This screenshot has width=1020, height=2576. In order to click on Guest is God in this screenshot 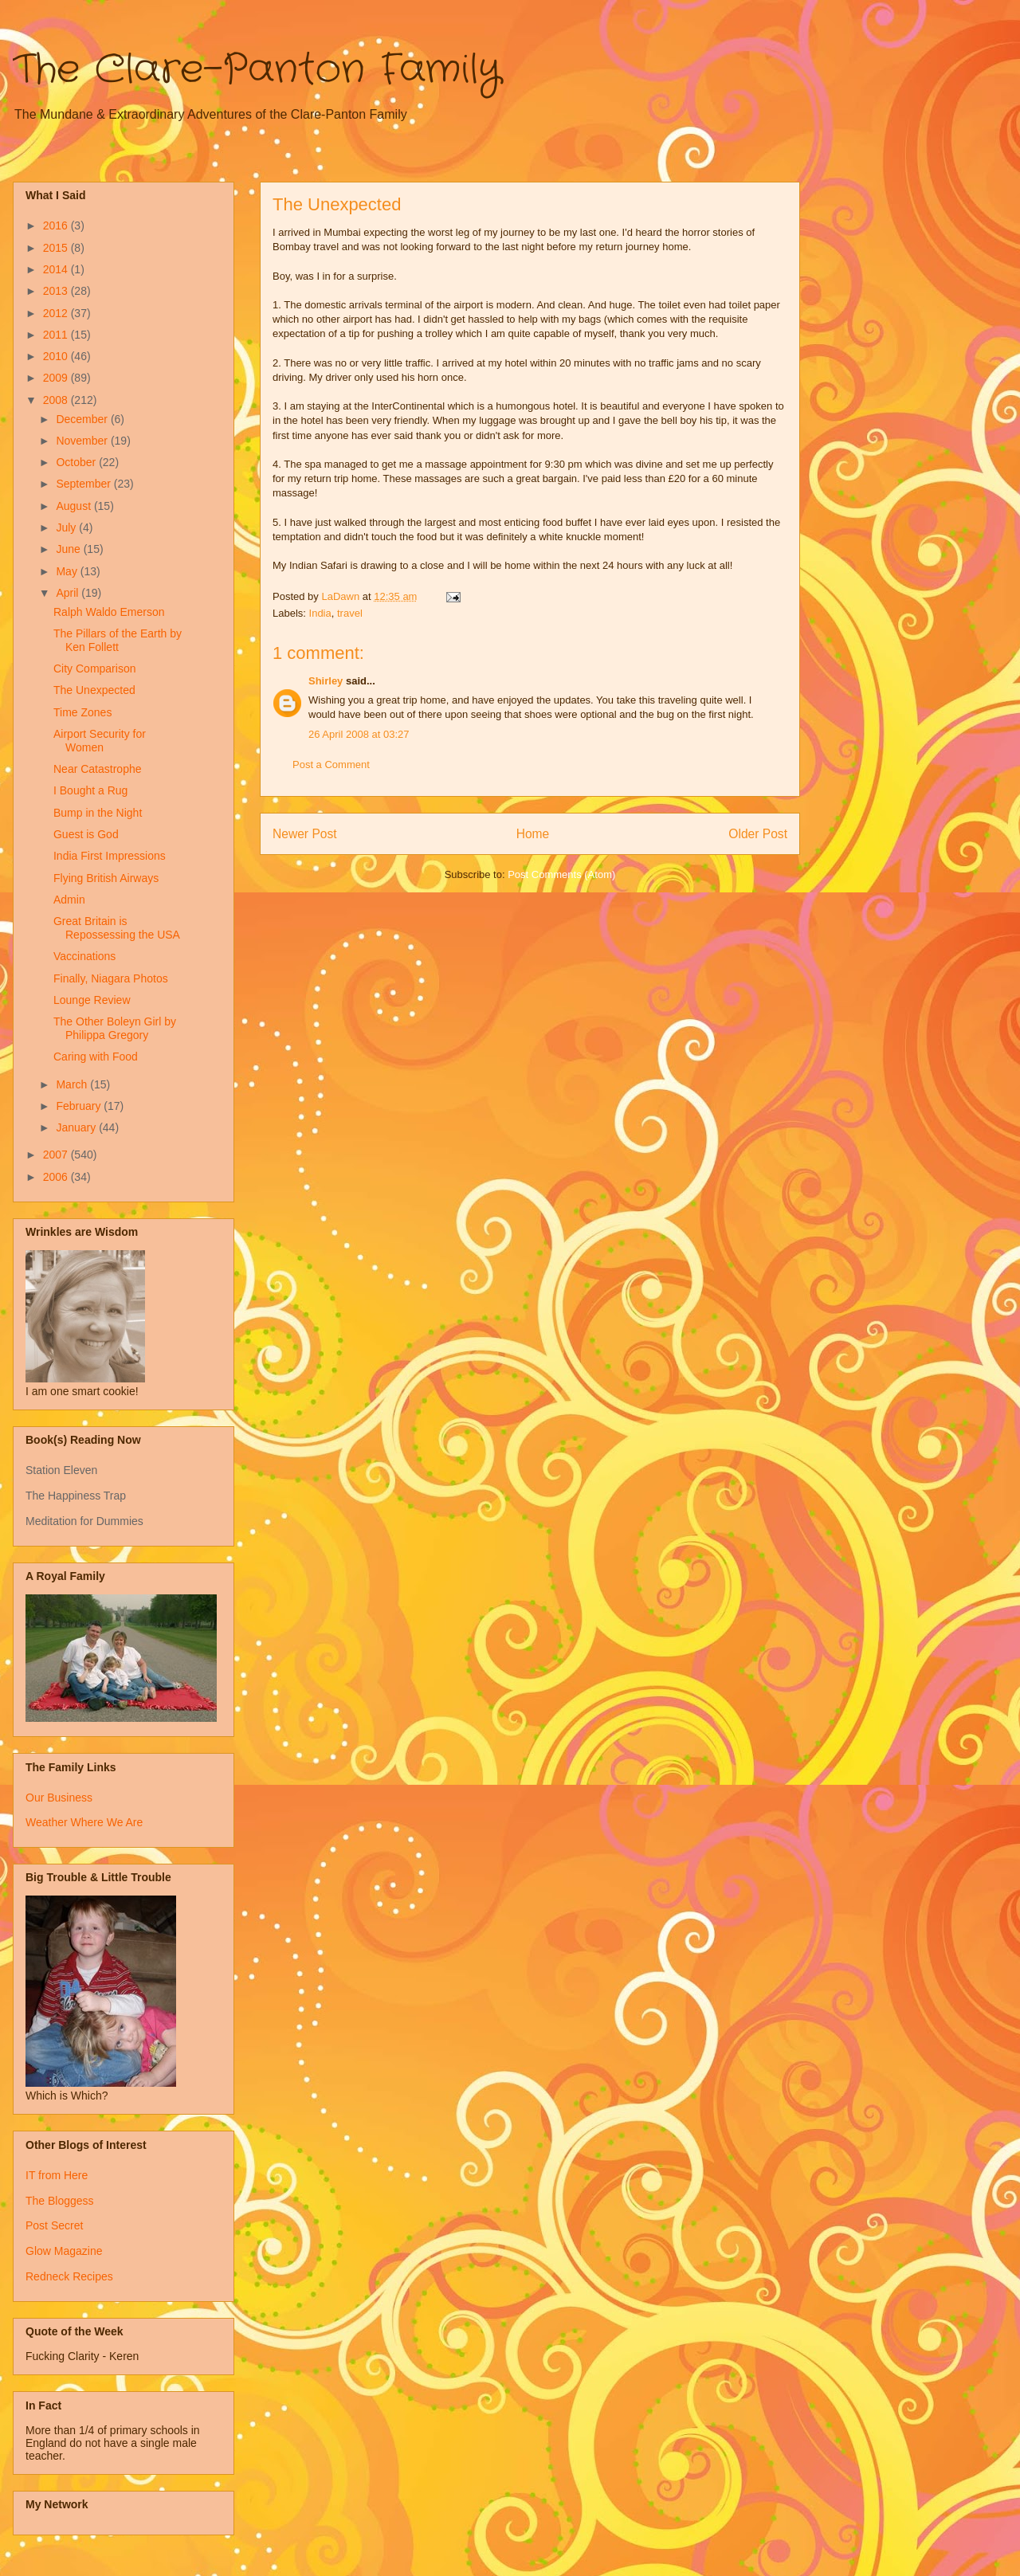, I will do `click(86, 834)`.